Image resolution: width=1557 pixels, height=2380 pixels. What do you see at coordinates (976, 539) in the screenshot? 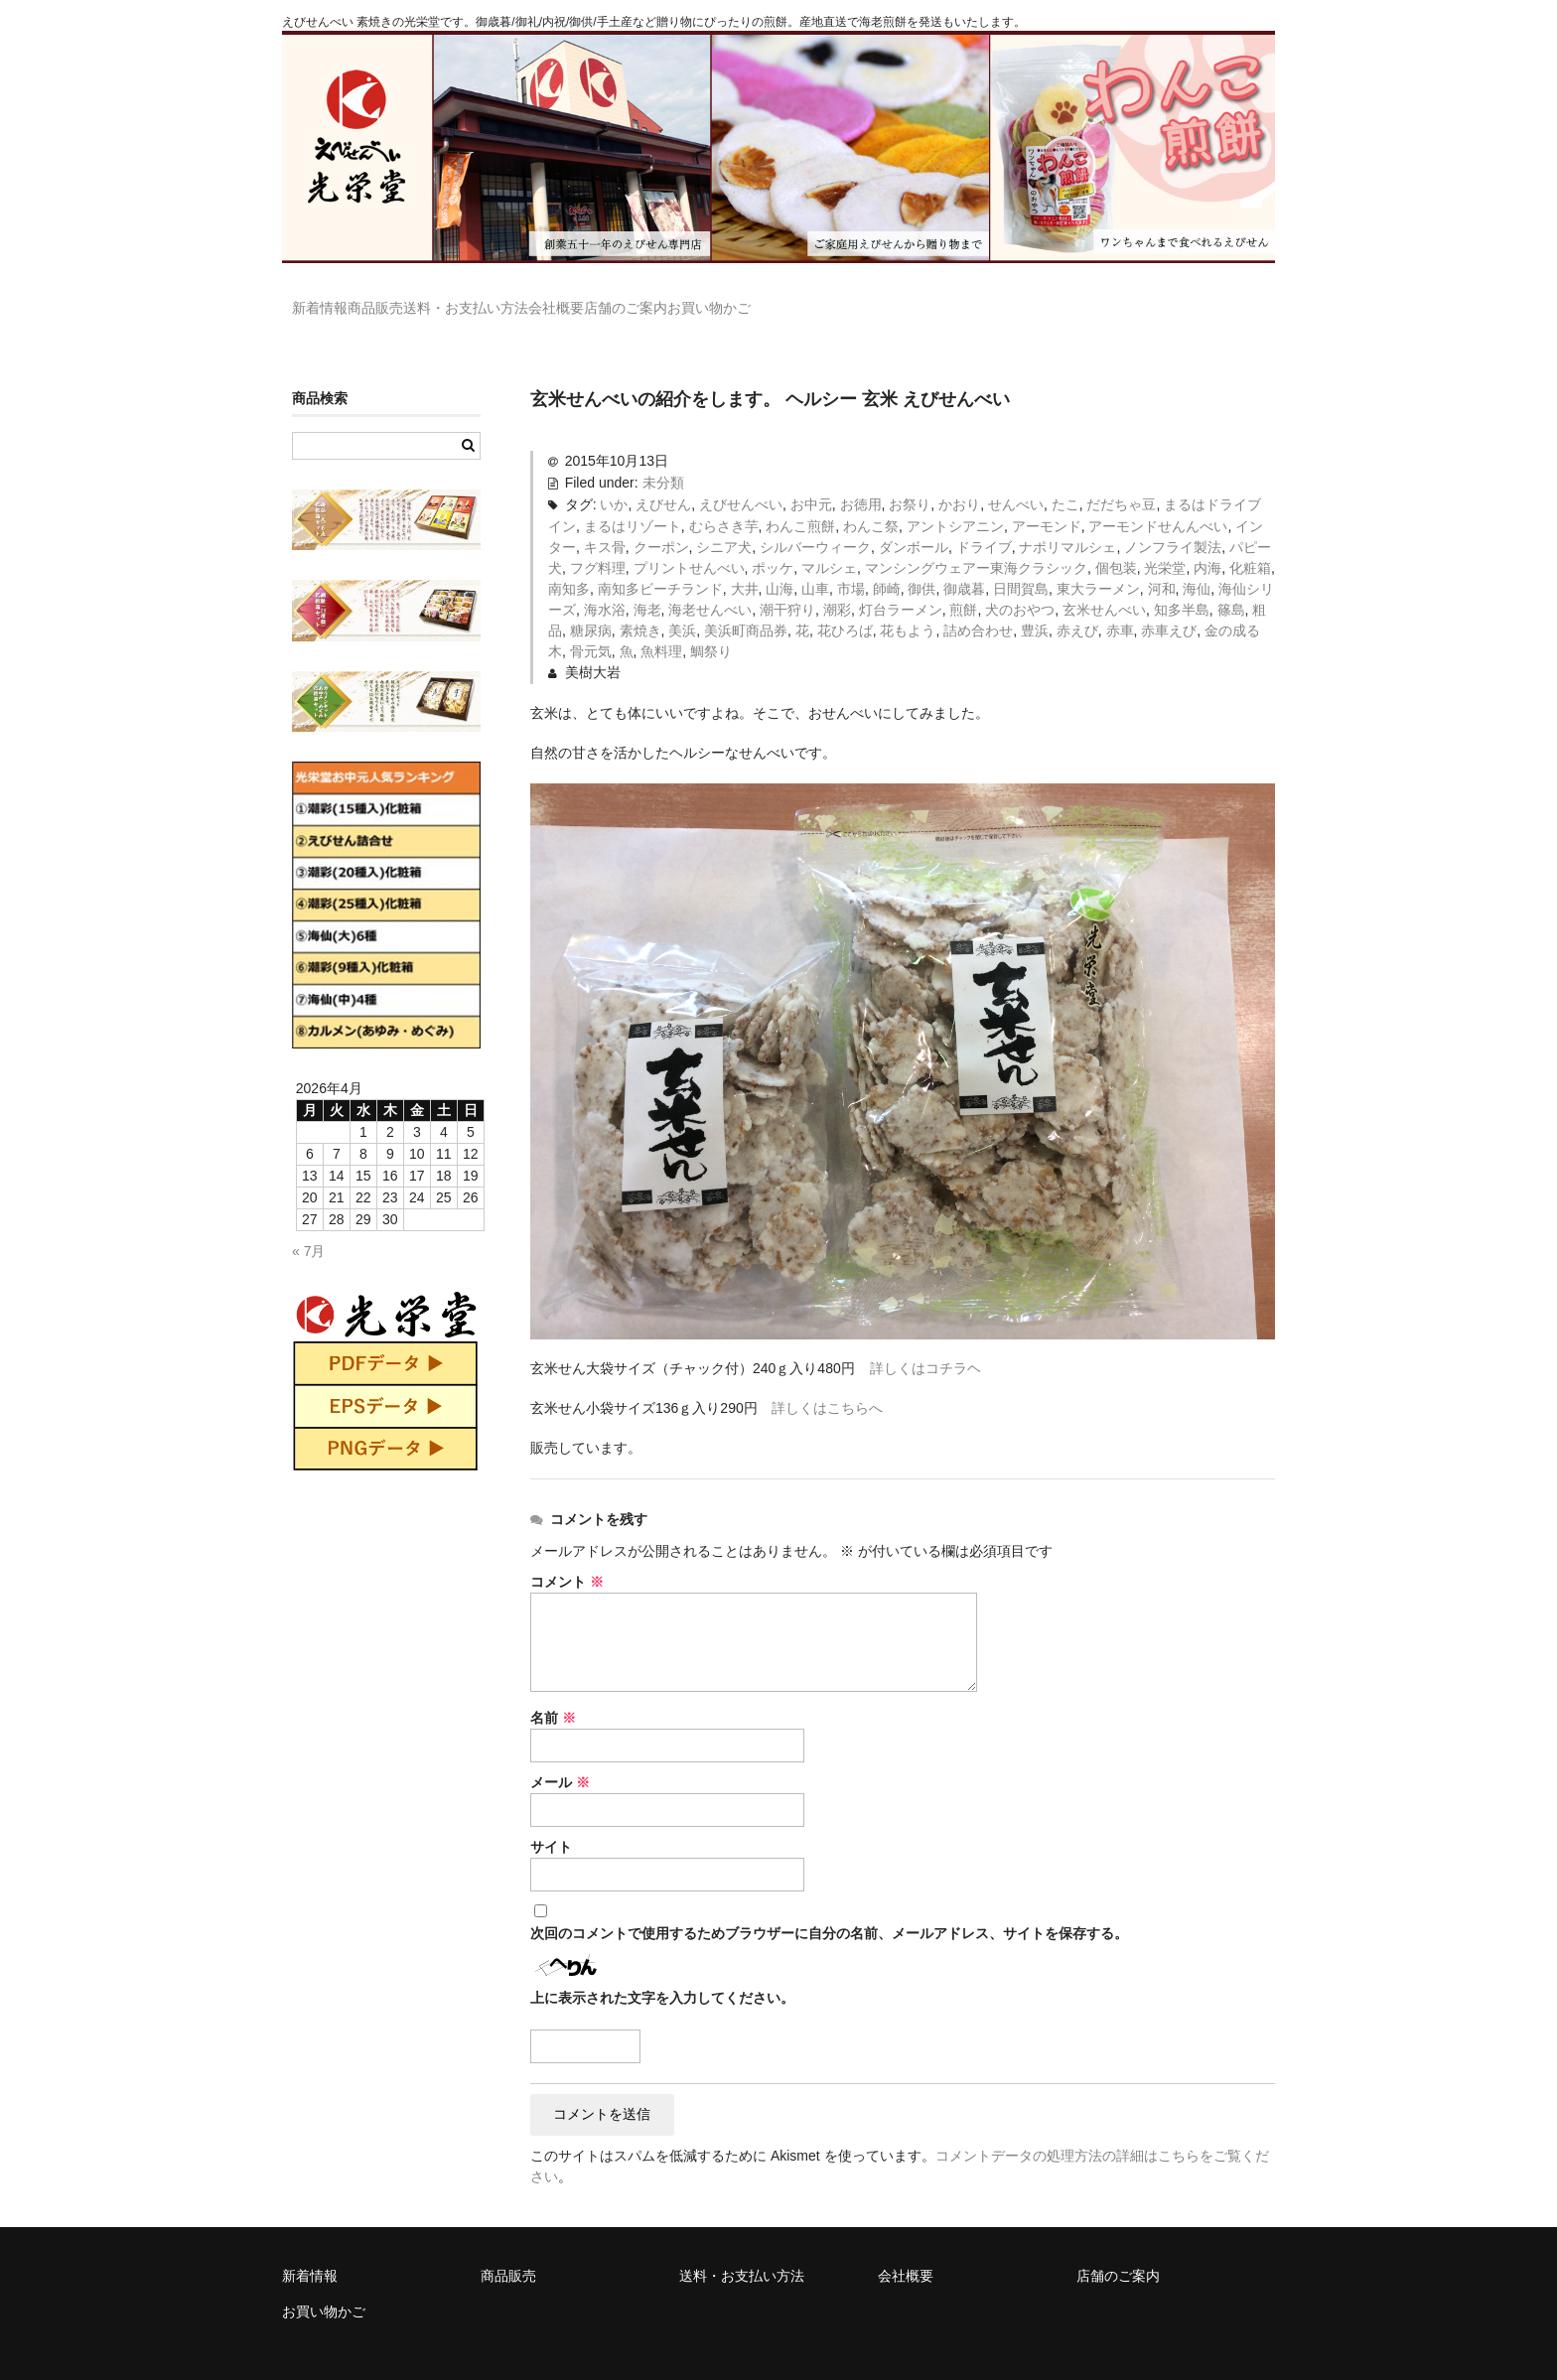
I see `マンシングウェアー東海クラシック` at bounding box center [976, 539].